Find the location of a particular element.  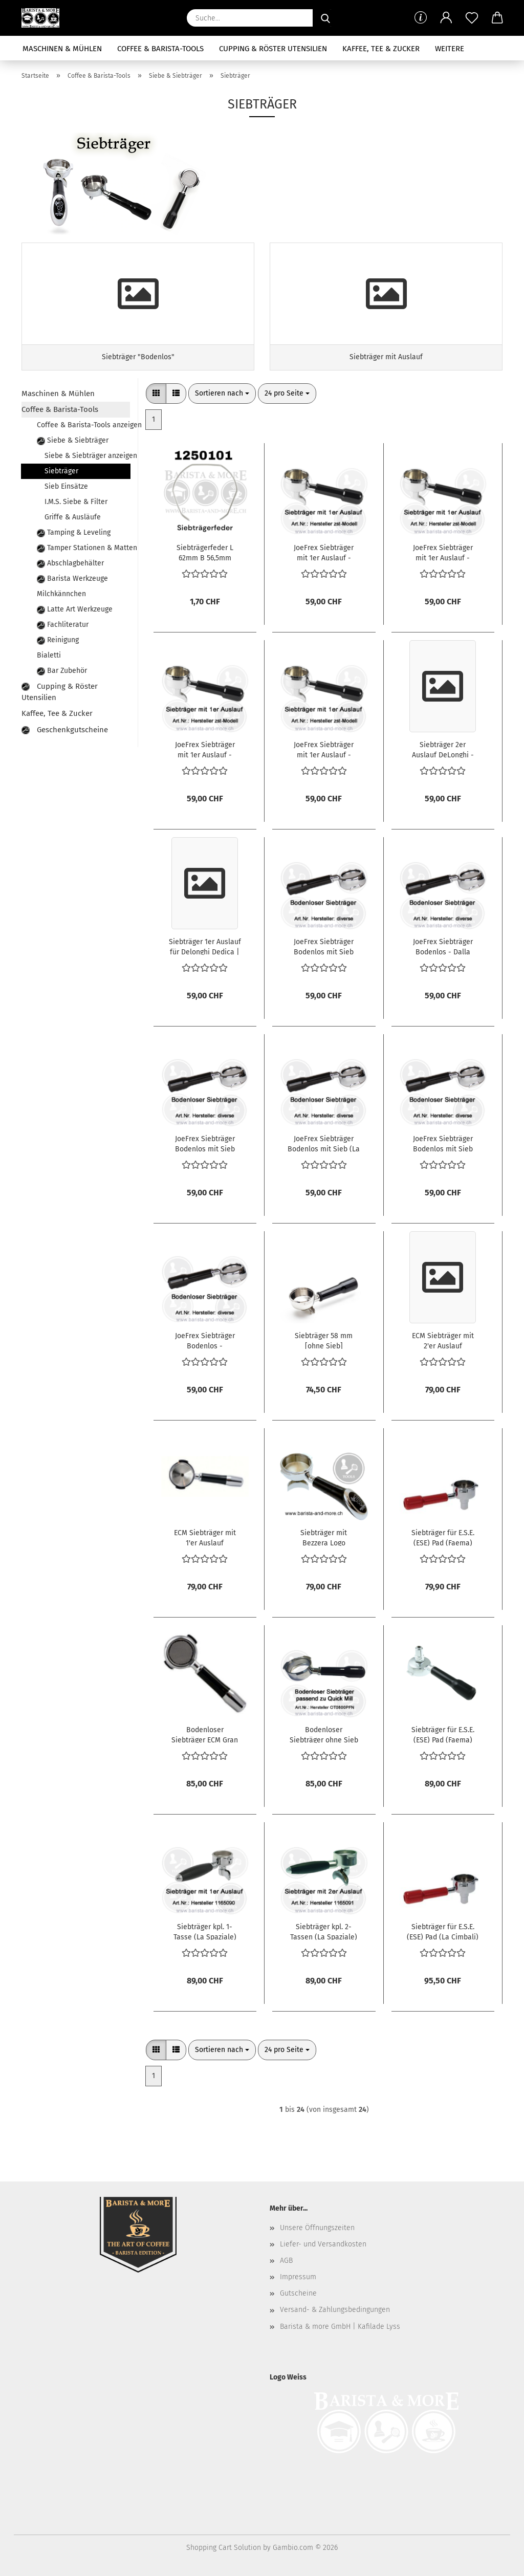

Siebträger kpl. 2-Tassen (La Spaziale) is located at coordinates (323, 1931).